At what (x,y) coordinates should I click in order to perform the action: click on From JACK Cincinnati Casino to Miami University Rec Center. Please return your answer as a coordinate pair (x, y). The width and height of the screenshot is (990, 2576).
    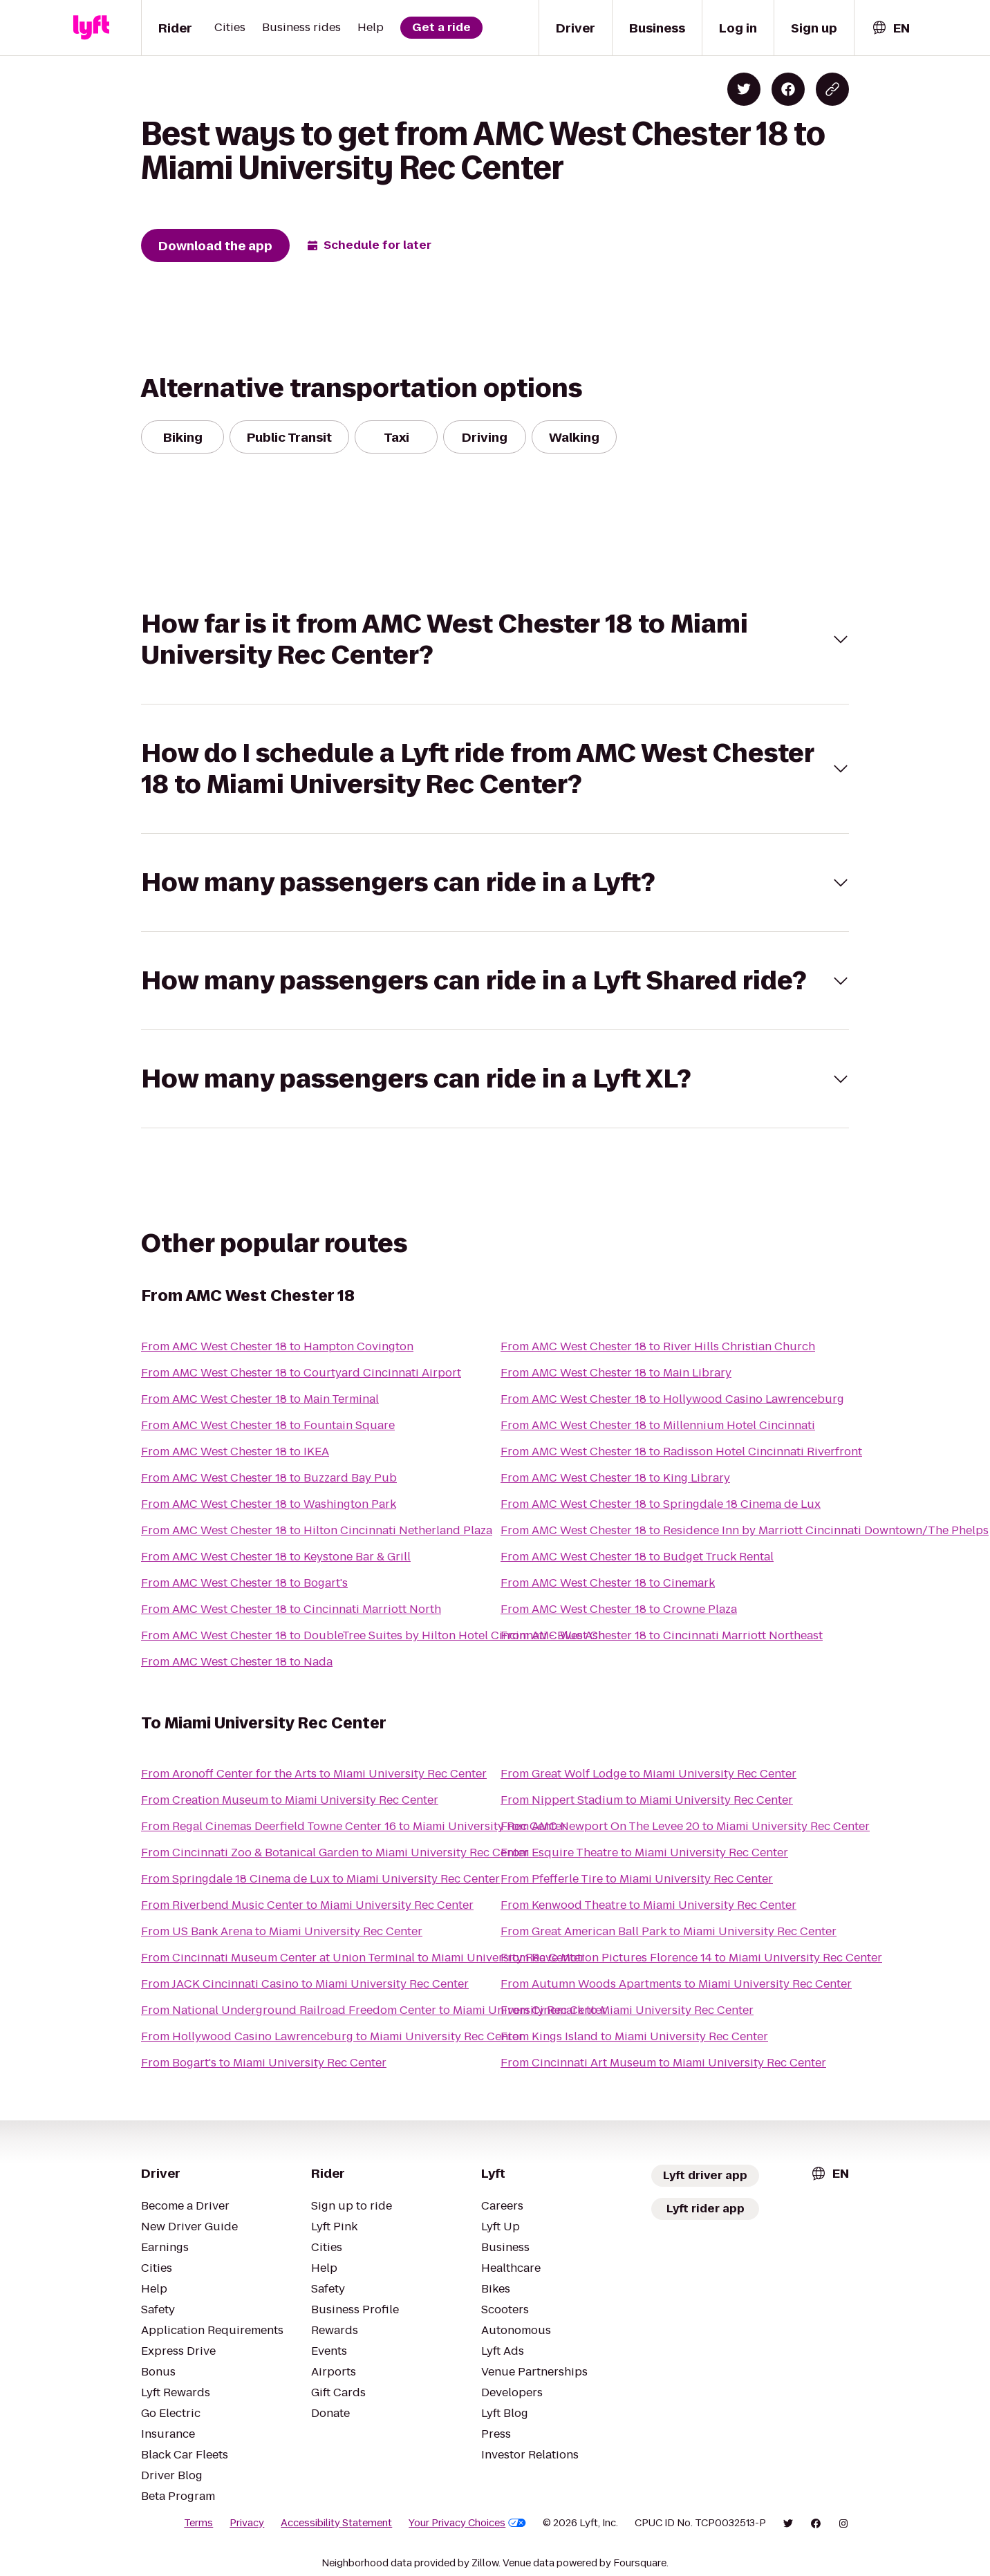
    Looking at the image, I should click on (305, 1984).